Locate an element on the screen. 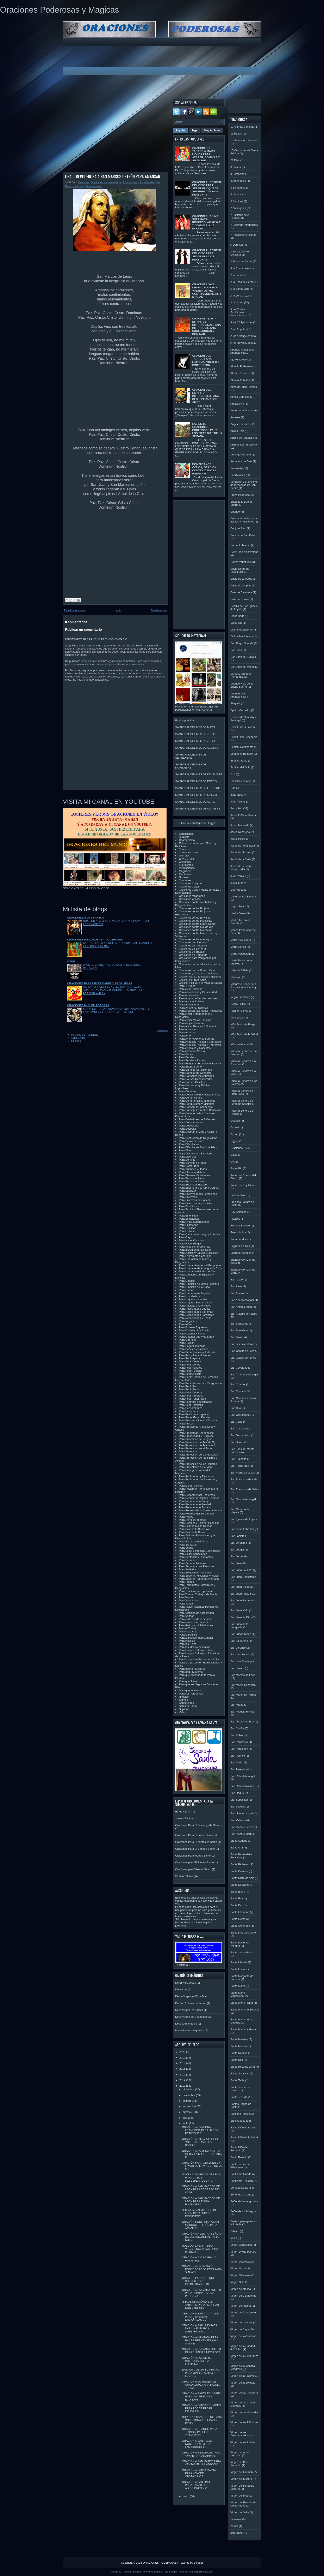 Image resolution: width=324 pixels, height=2576 pixels. ORACIÓN A LAS SIETE POTENCIAS DE LA FORTUNA is located at coordinates (196, 2361).